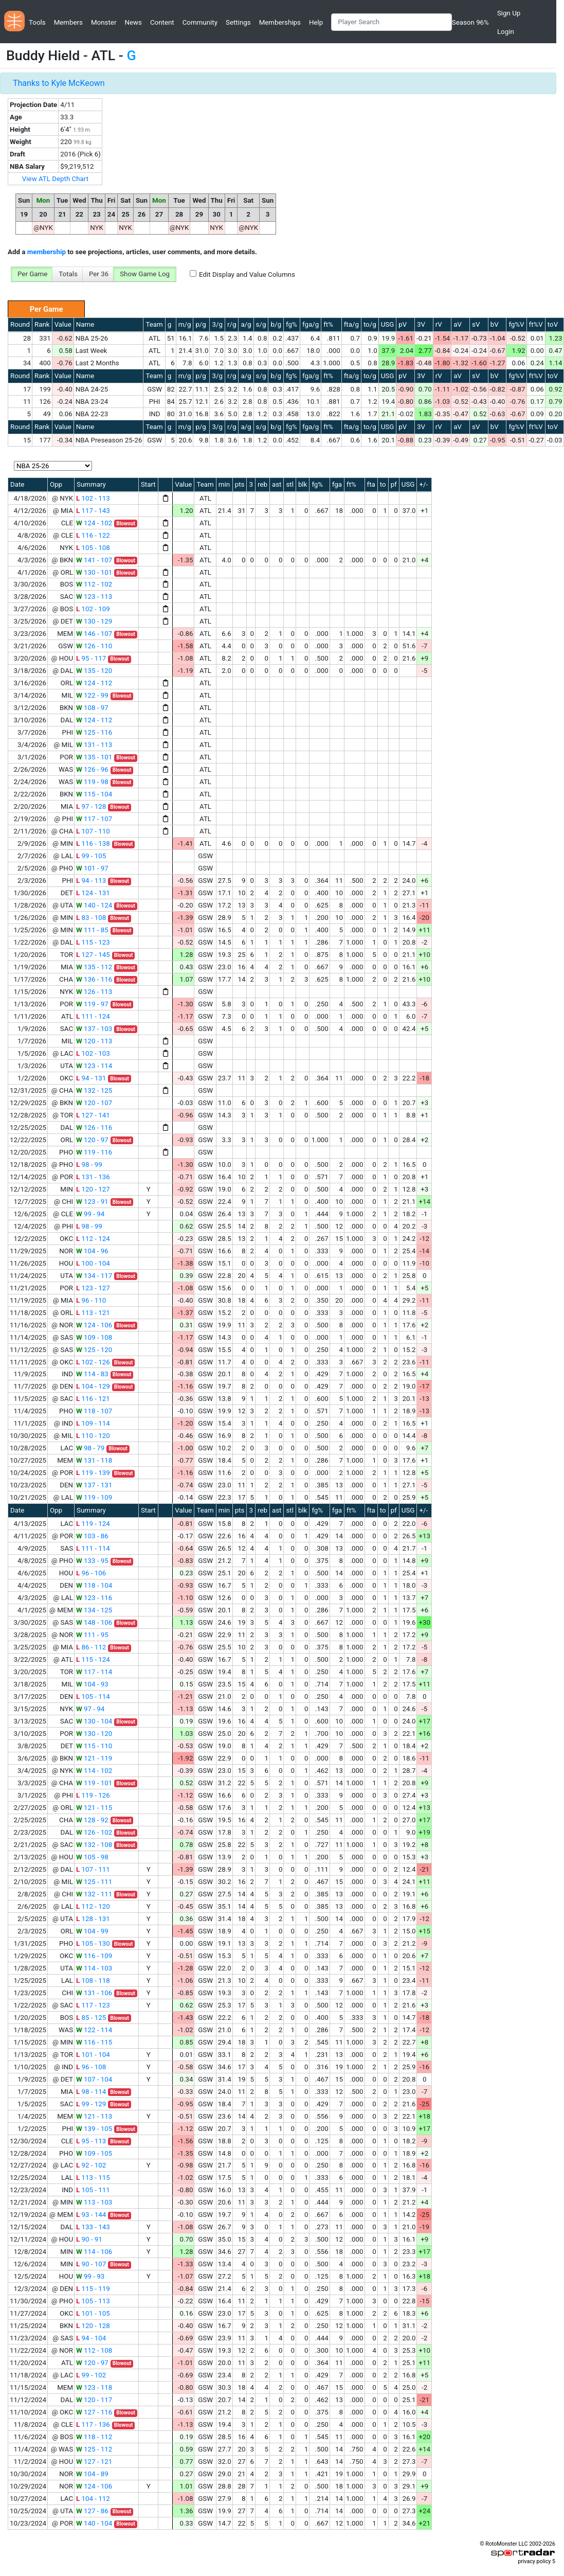 The width and height of the screenshot is (564, 2576). I want to click on 115 - 123, so click(93, 942).